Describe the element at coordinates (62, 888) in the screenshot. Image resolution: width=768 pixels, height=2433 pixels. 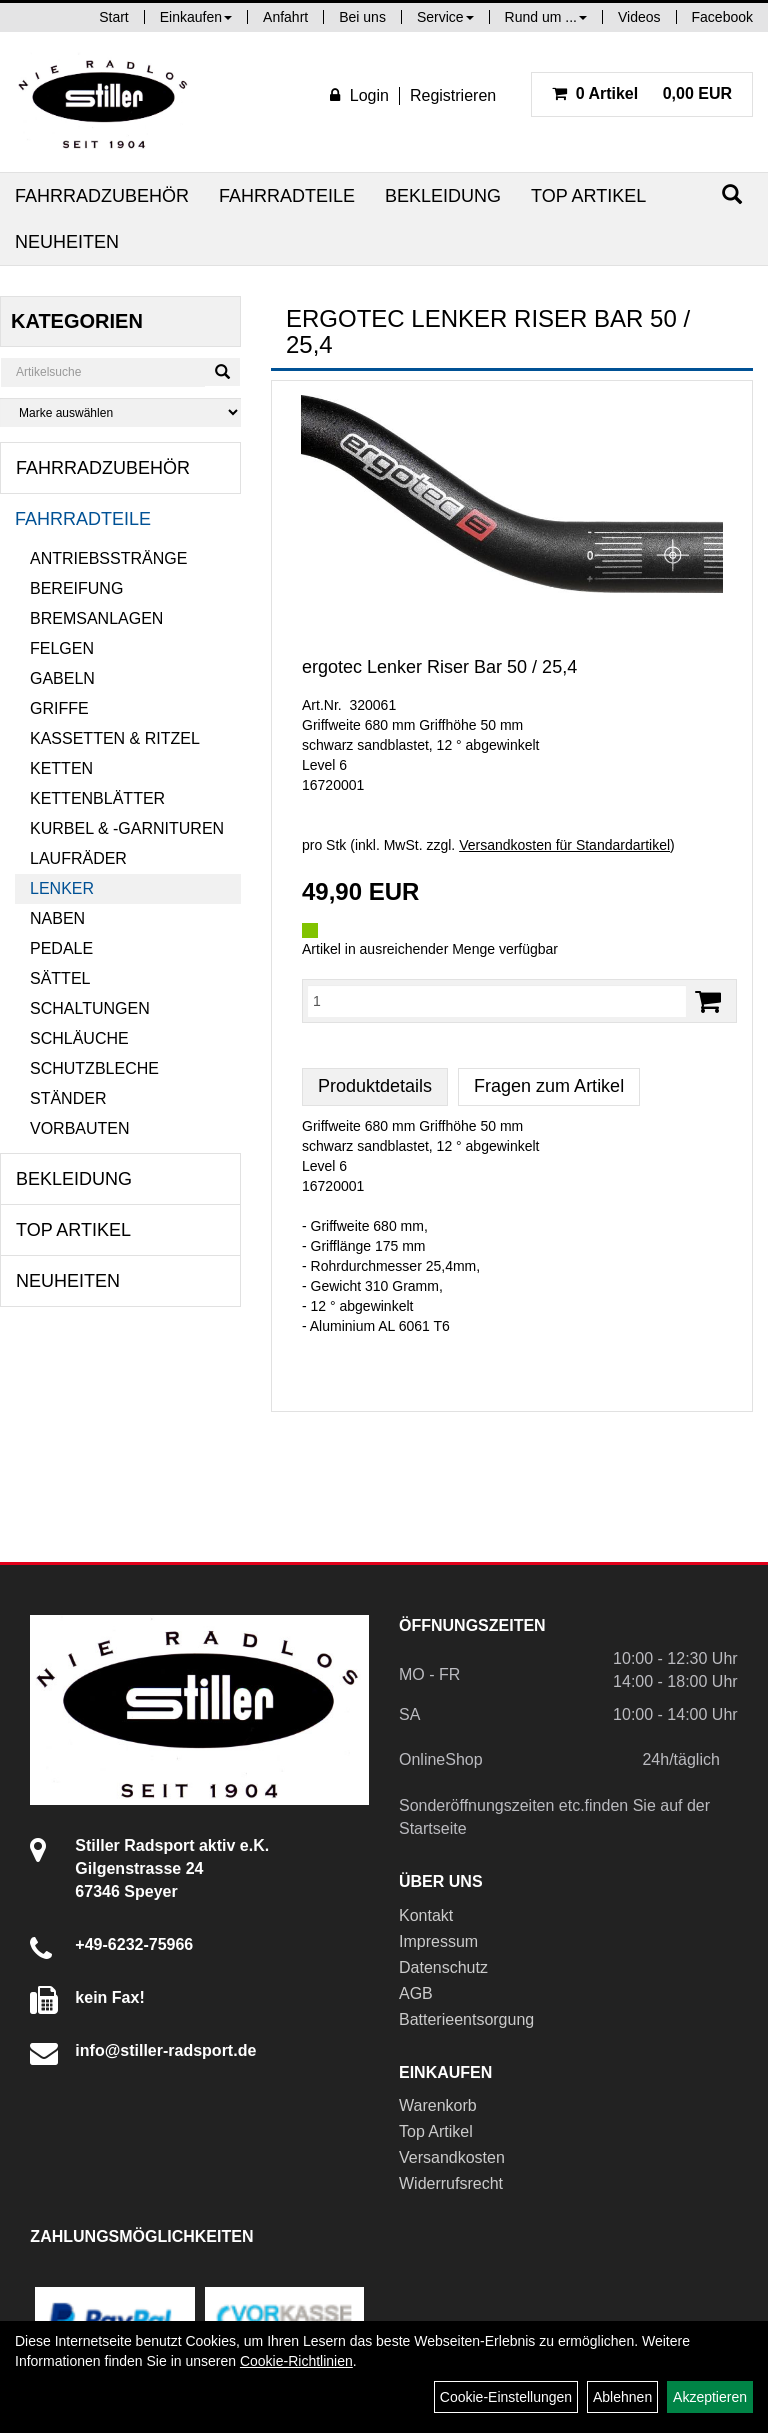
I see `Lenker` at that location.